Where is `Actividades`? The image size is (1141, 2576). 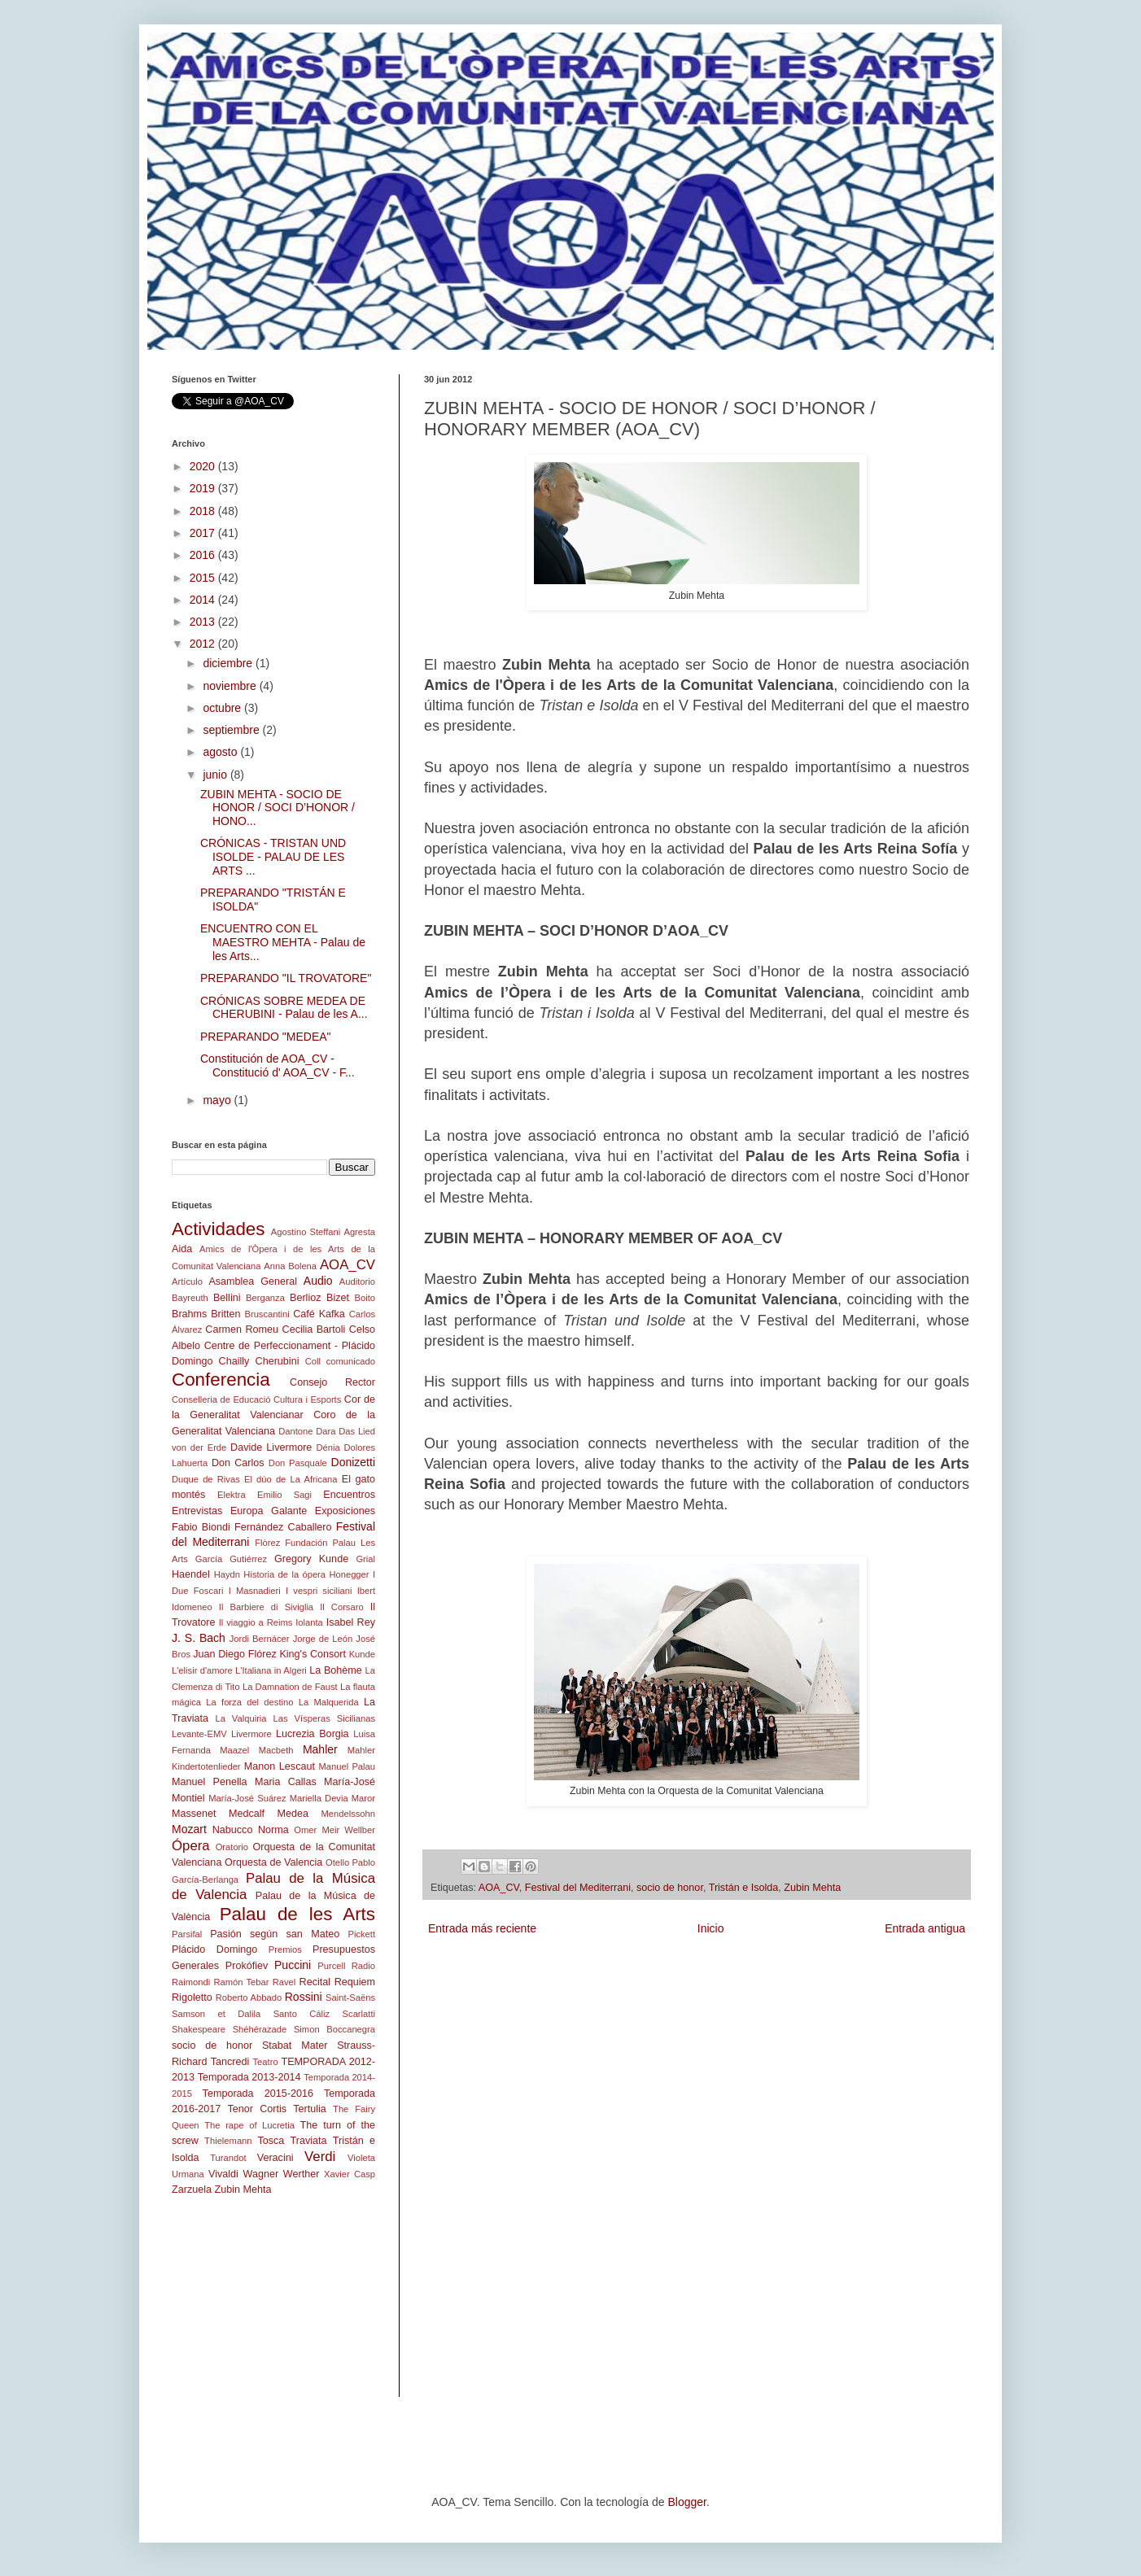
Actividades is located at coordinates (218, 1229).